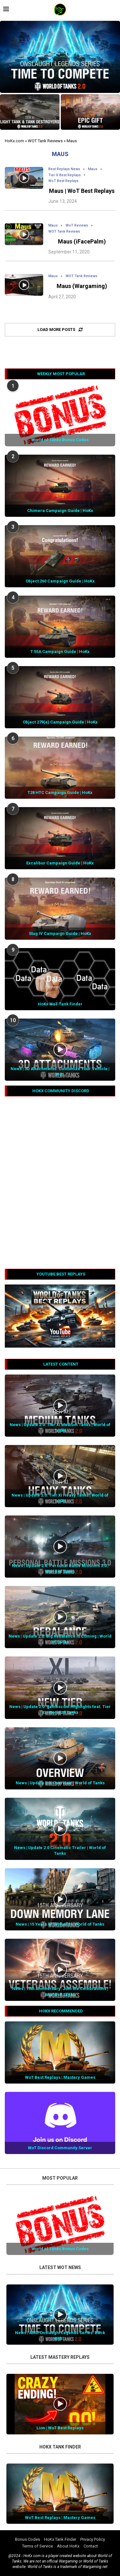 The width and height of the screenshot is (120, 2576). Describe the element at coordinates (113, 9) in the screenshot. I see `[Search]` at that location.